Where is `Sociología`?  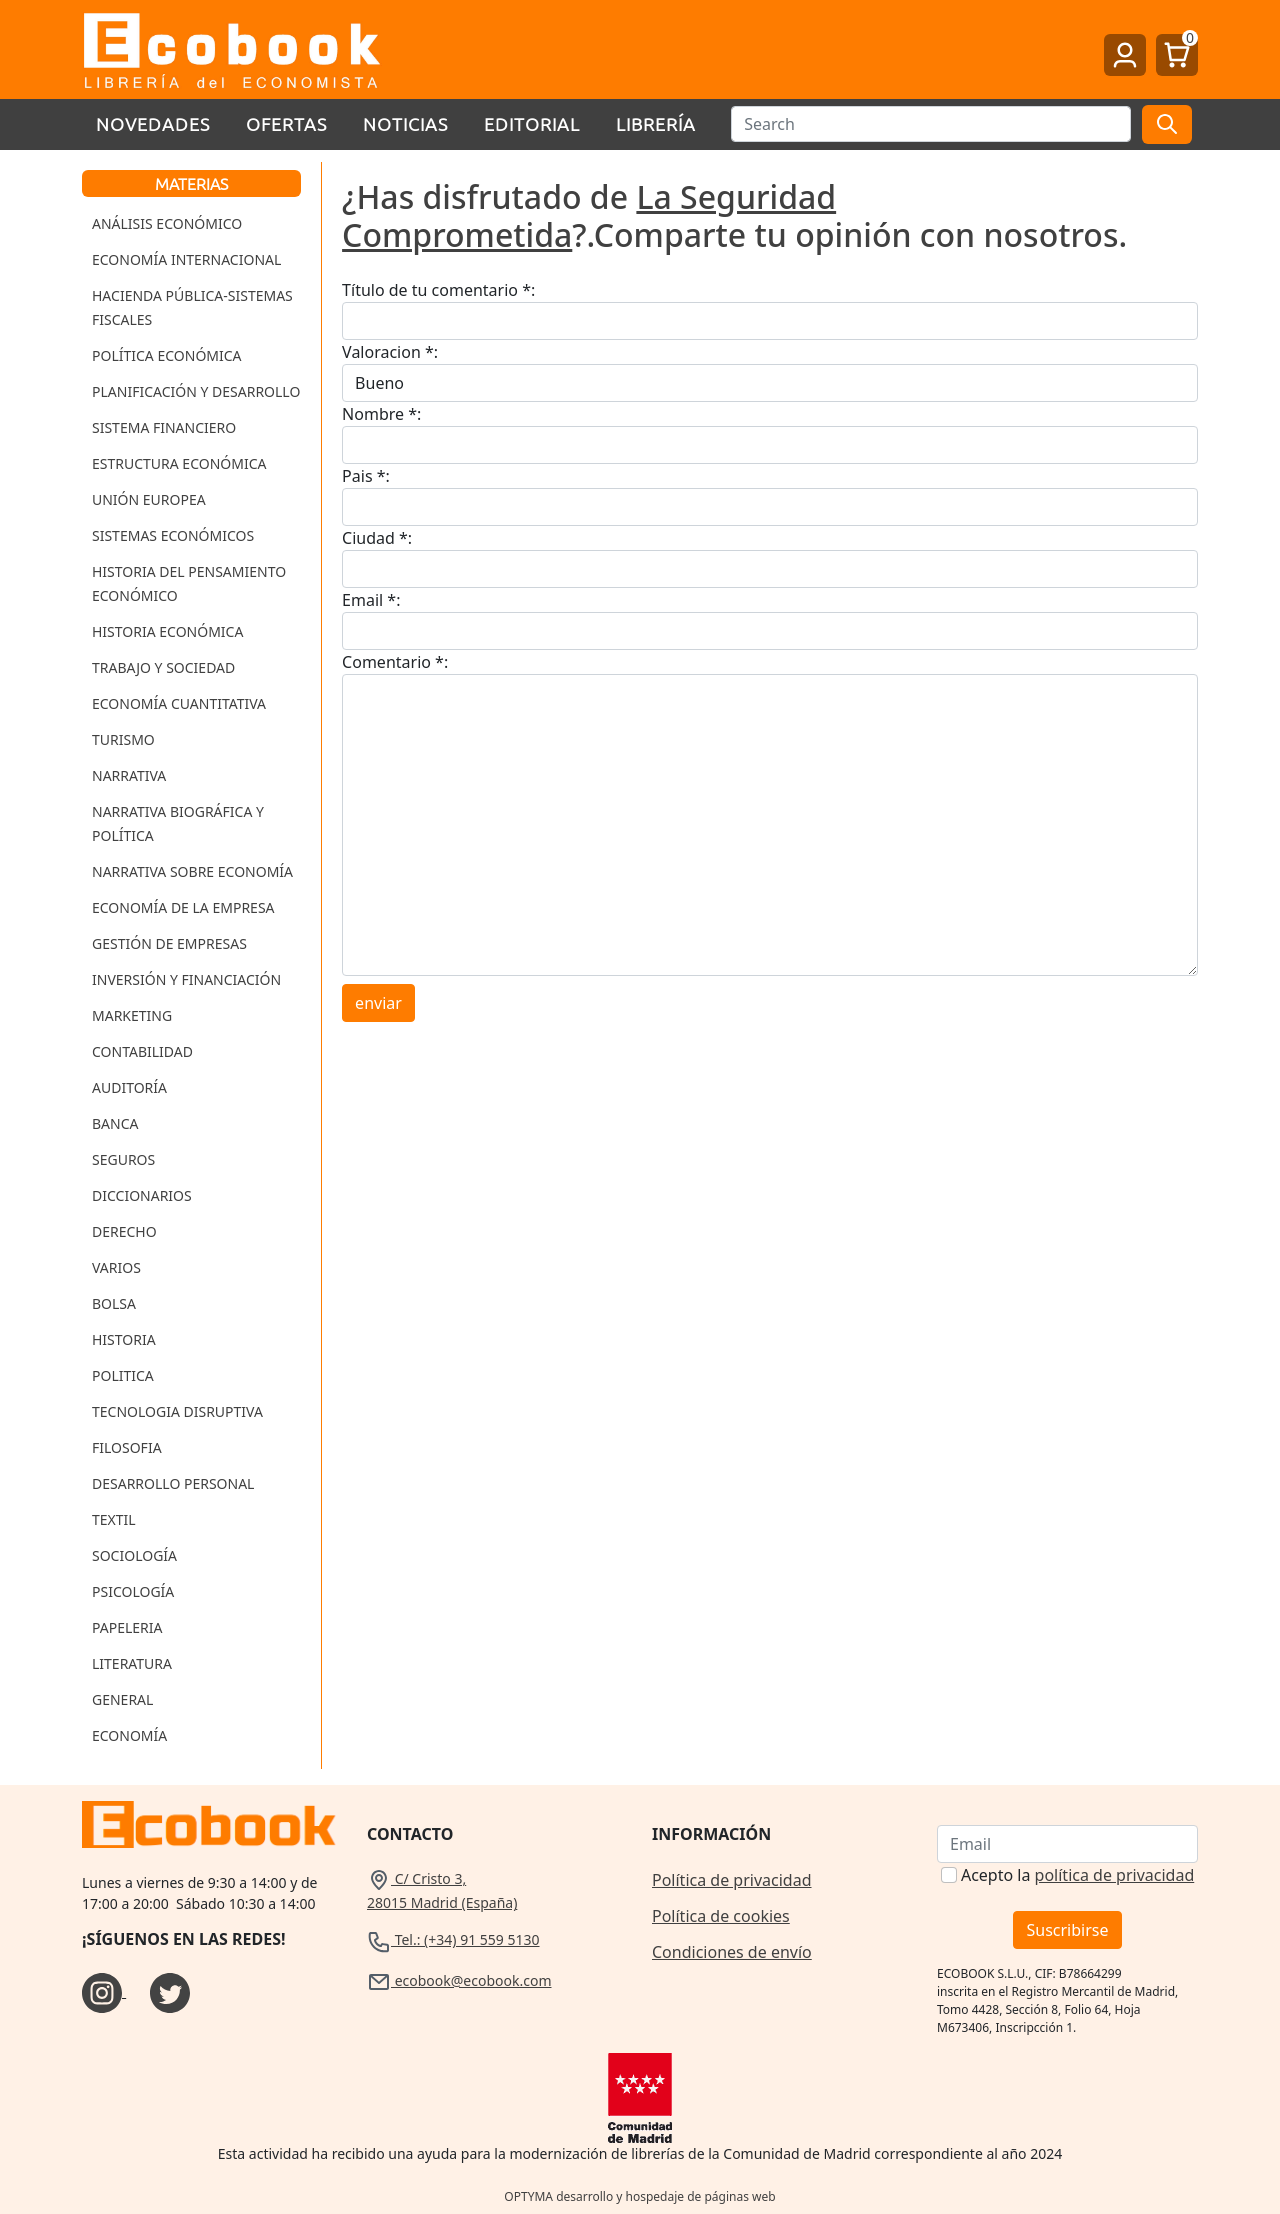 Sociología is located at coordinates (134, 1555).